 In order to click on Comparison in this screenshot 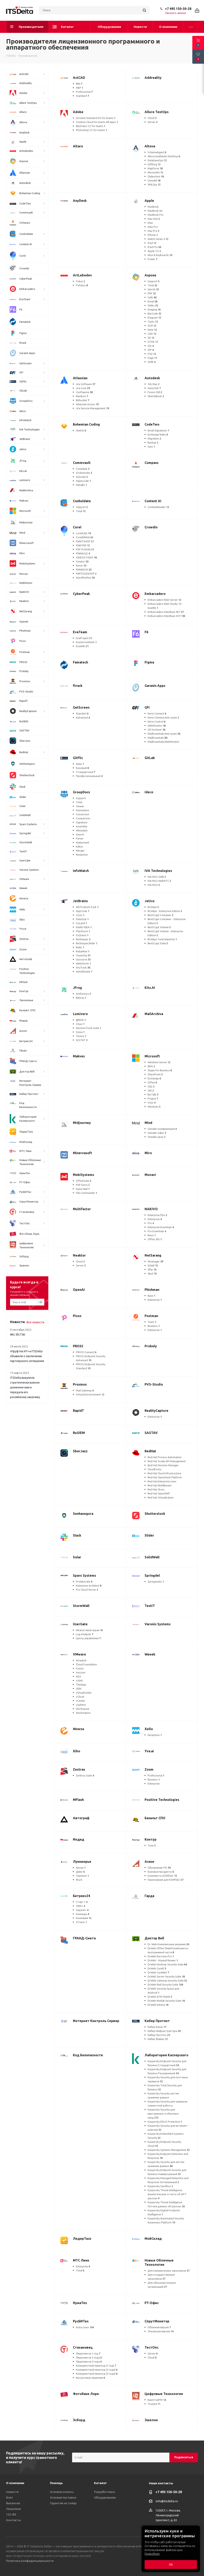, I will do `click(83, 818)`.